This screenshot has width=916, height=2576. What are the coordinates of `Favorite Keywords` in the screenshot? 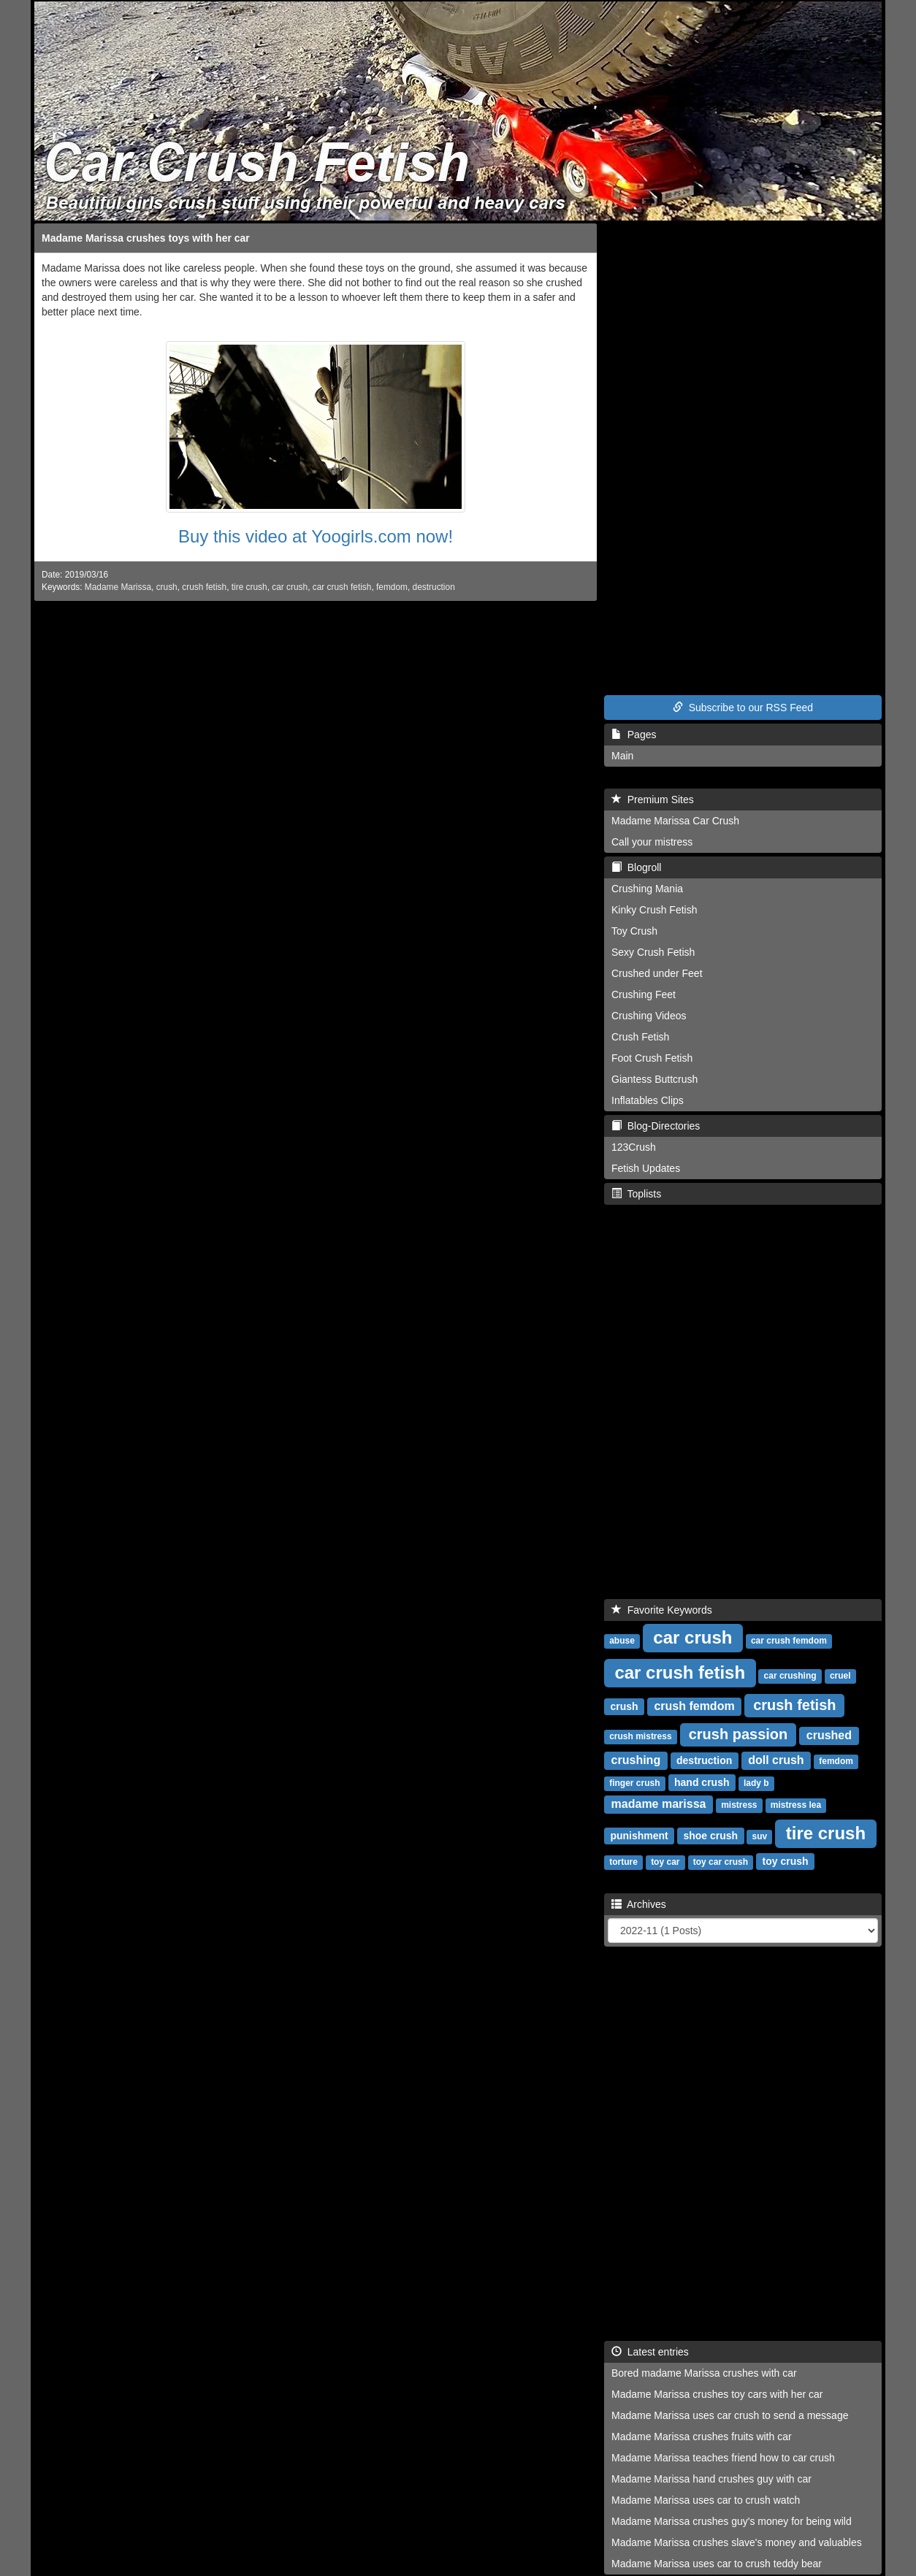 It's located at (661, 1610).